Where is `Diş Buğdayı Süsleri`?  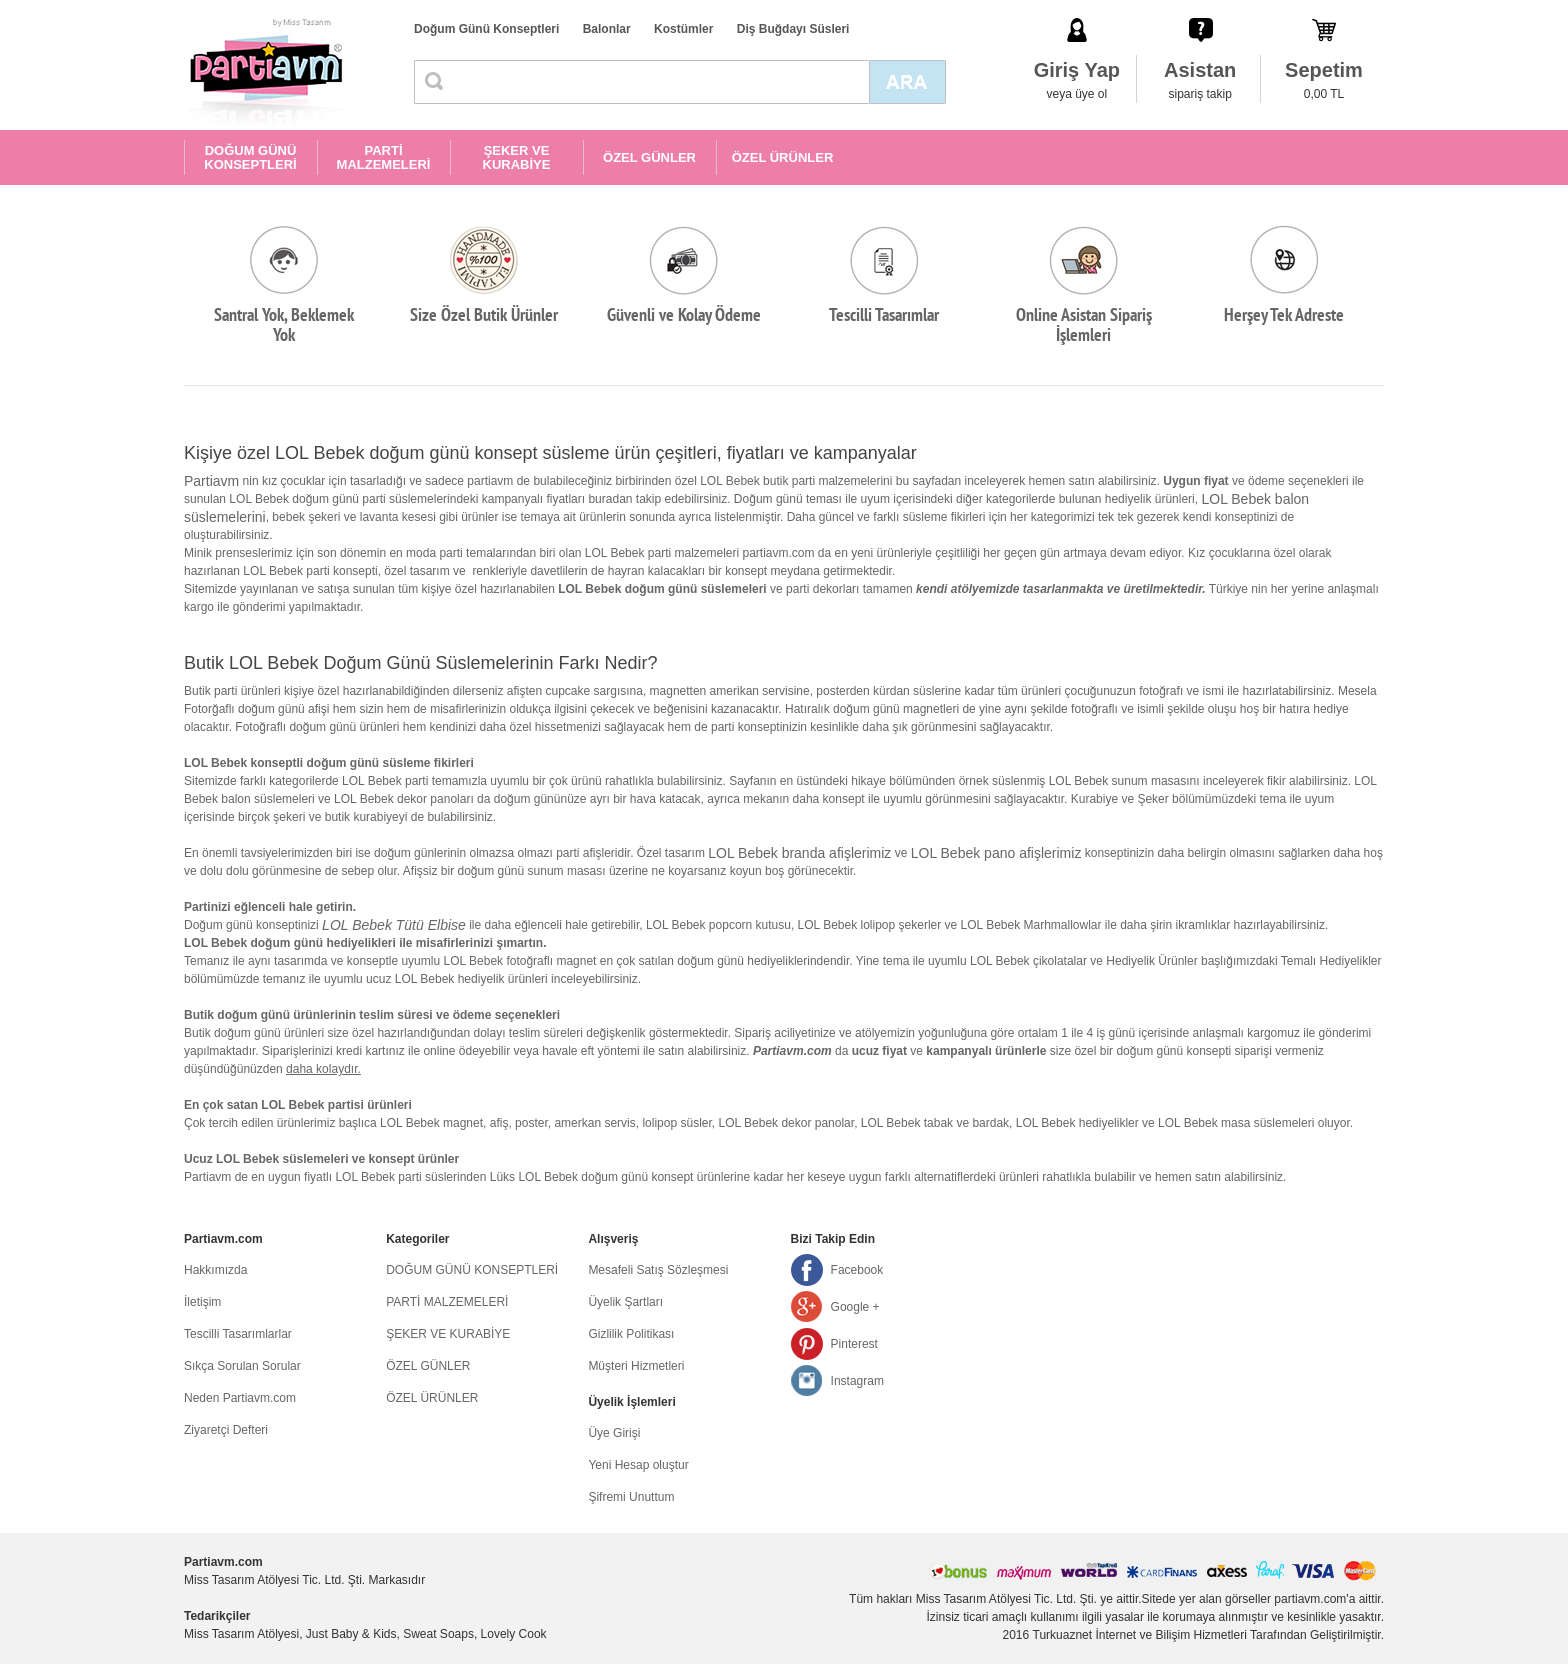 Diş Buğdayı Süsleri is located at coordinates (793, 29).